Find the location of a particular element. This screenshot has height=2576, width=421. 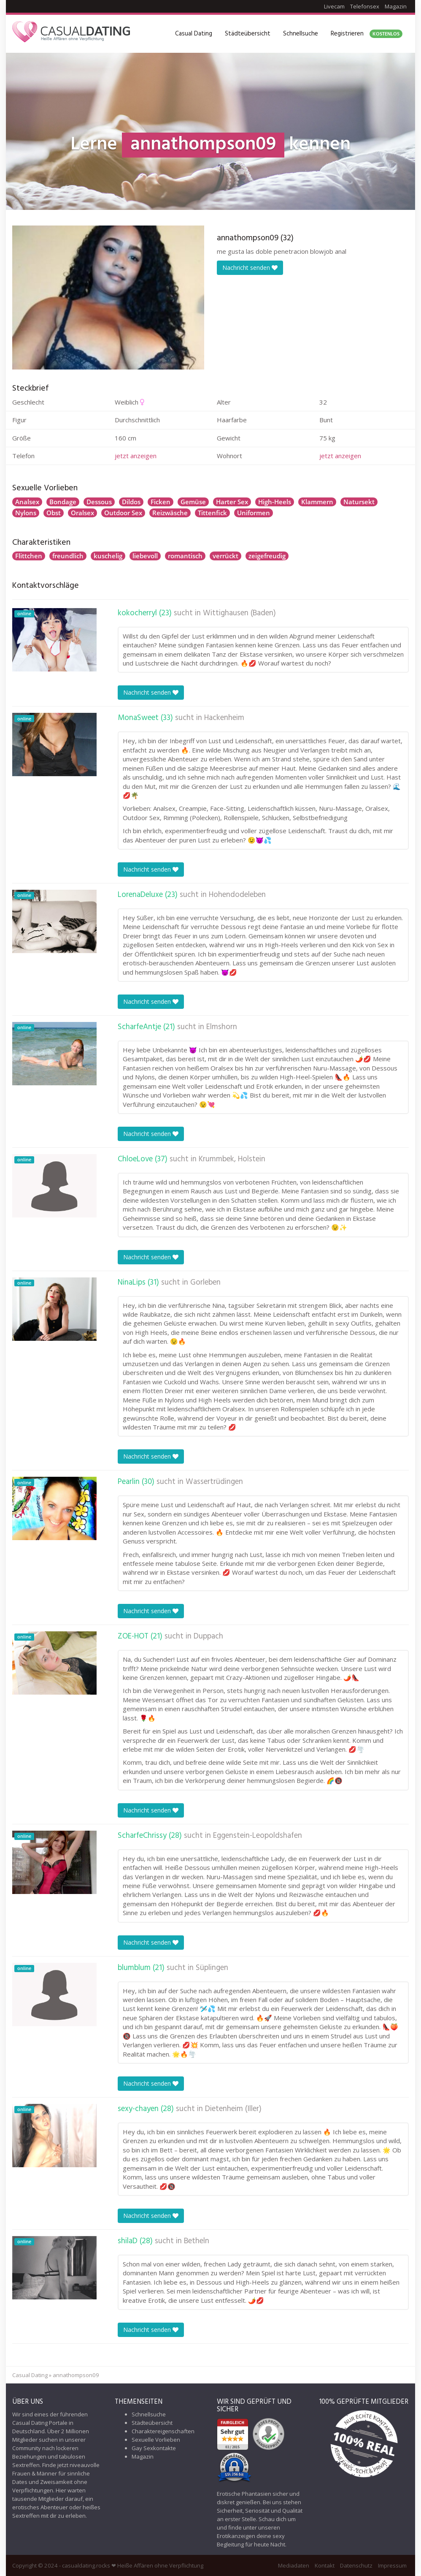

Hackenheim is located at coordinates (224, 718).